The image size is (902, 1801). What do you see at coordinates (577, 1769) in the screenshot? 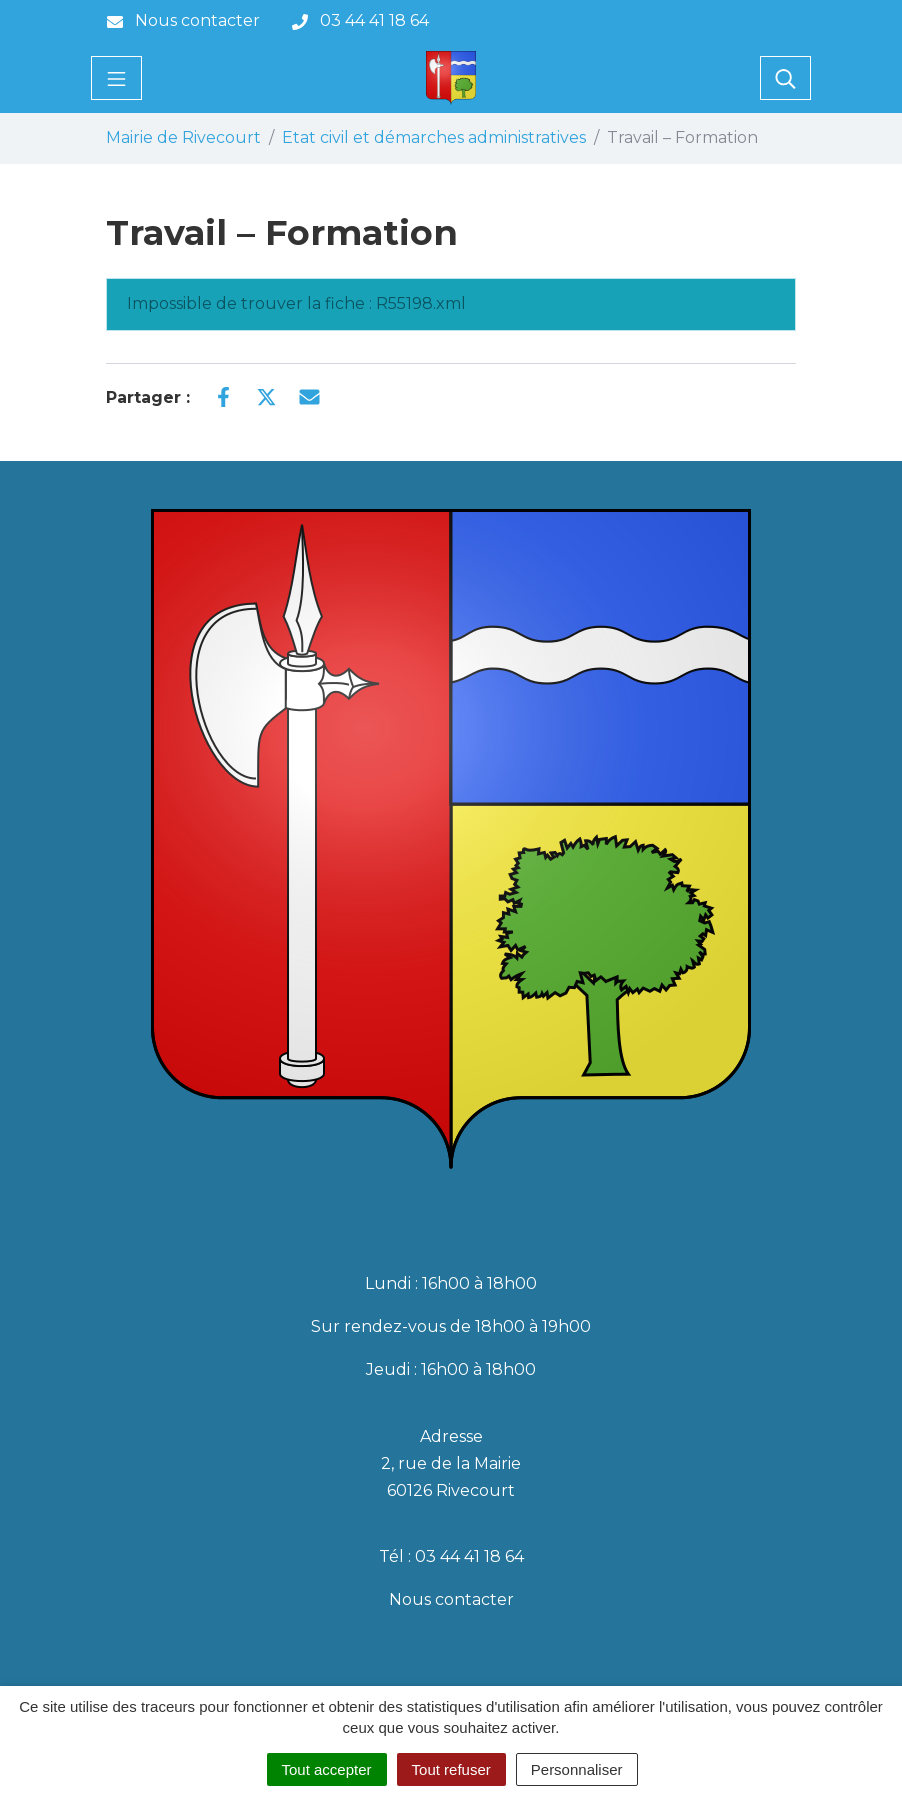
I see `Personnaliser [Personnaliser (fenêtre modale)]` at bounding box center [577, 1769].